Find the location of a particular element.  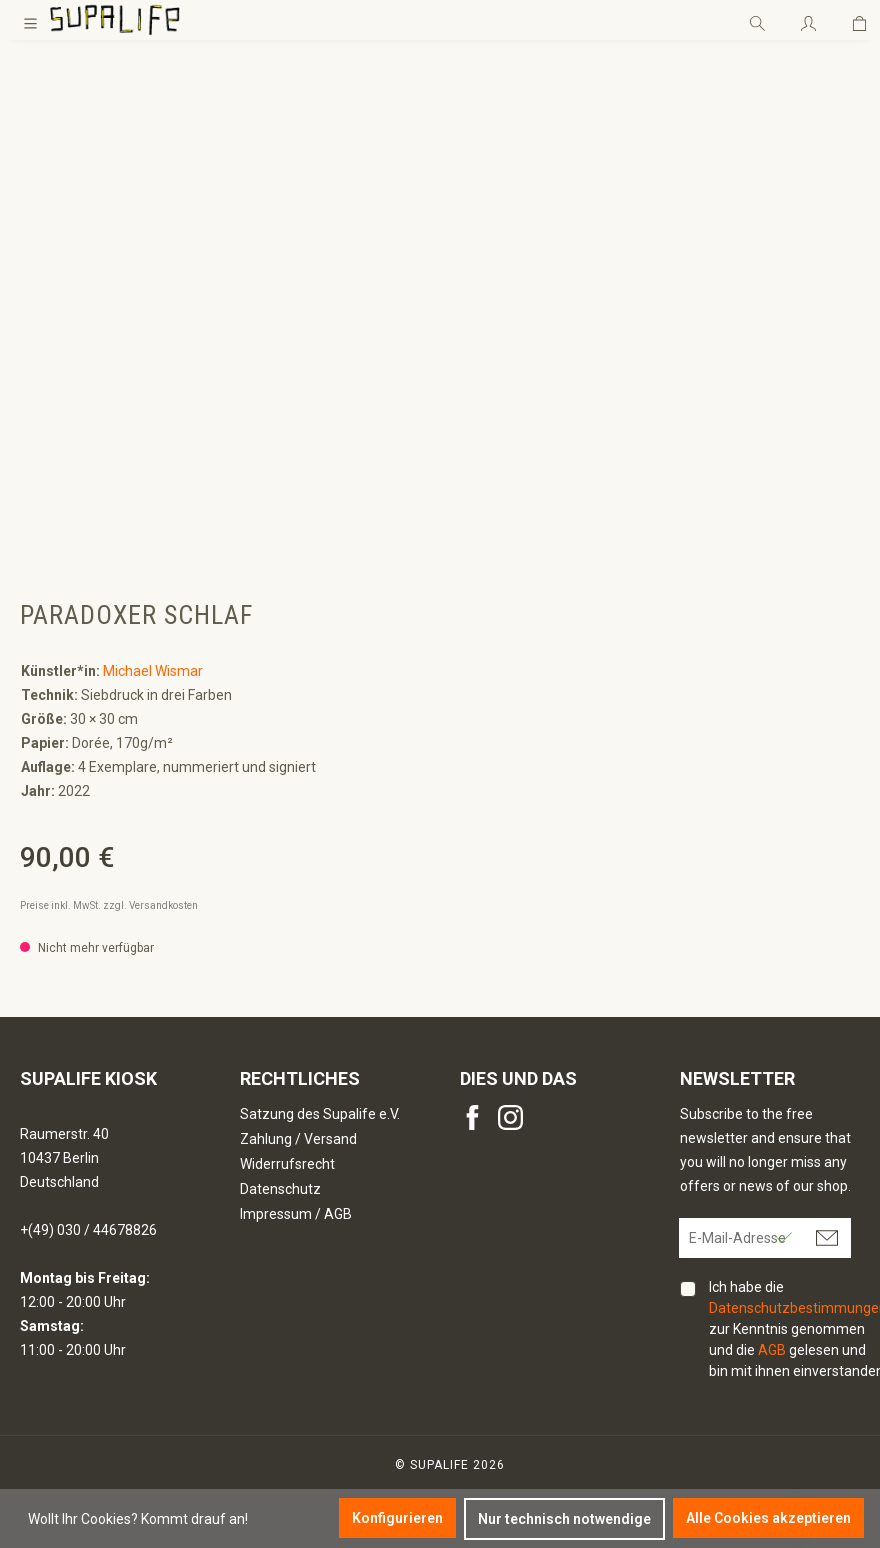

Rechtliches is located at coordinates (300, 1078).